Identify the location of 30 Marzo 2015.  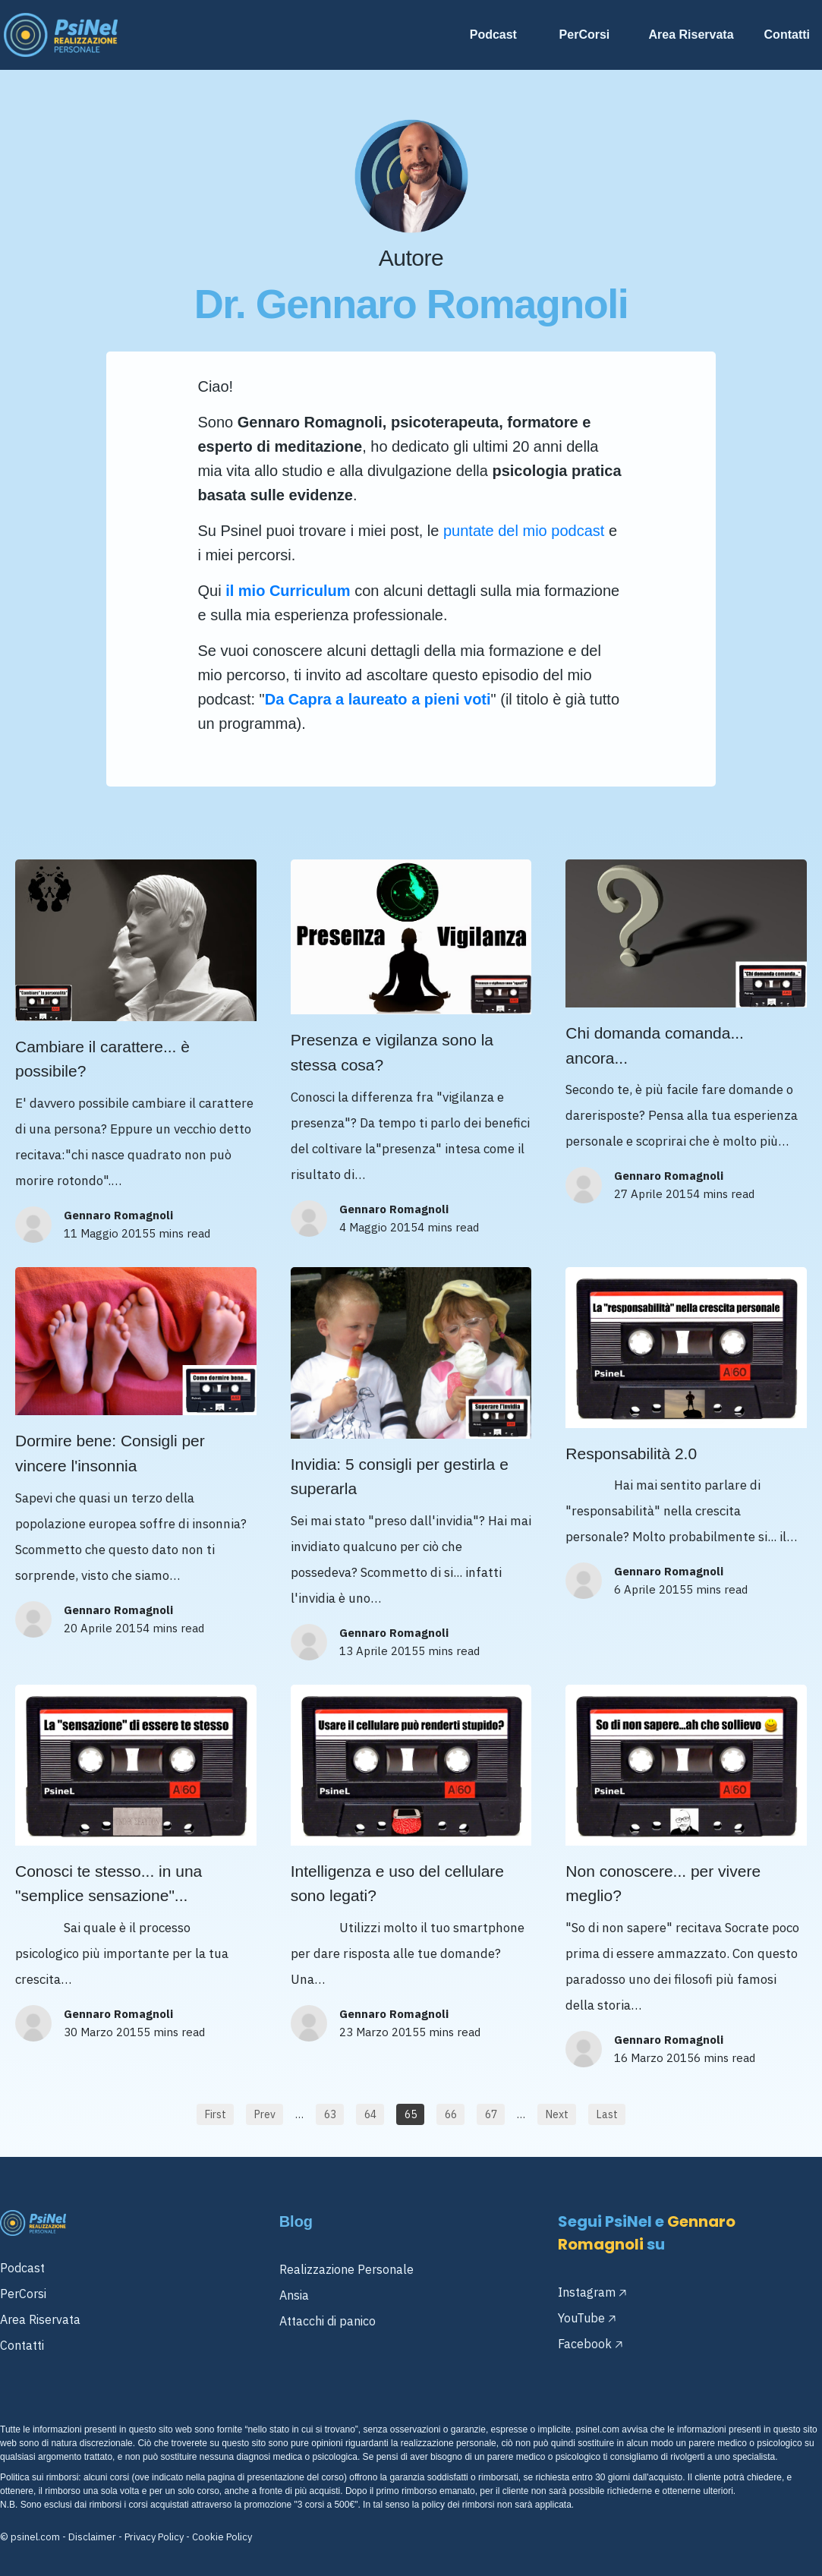
(103, 2032).